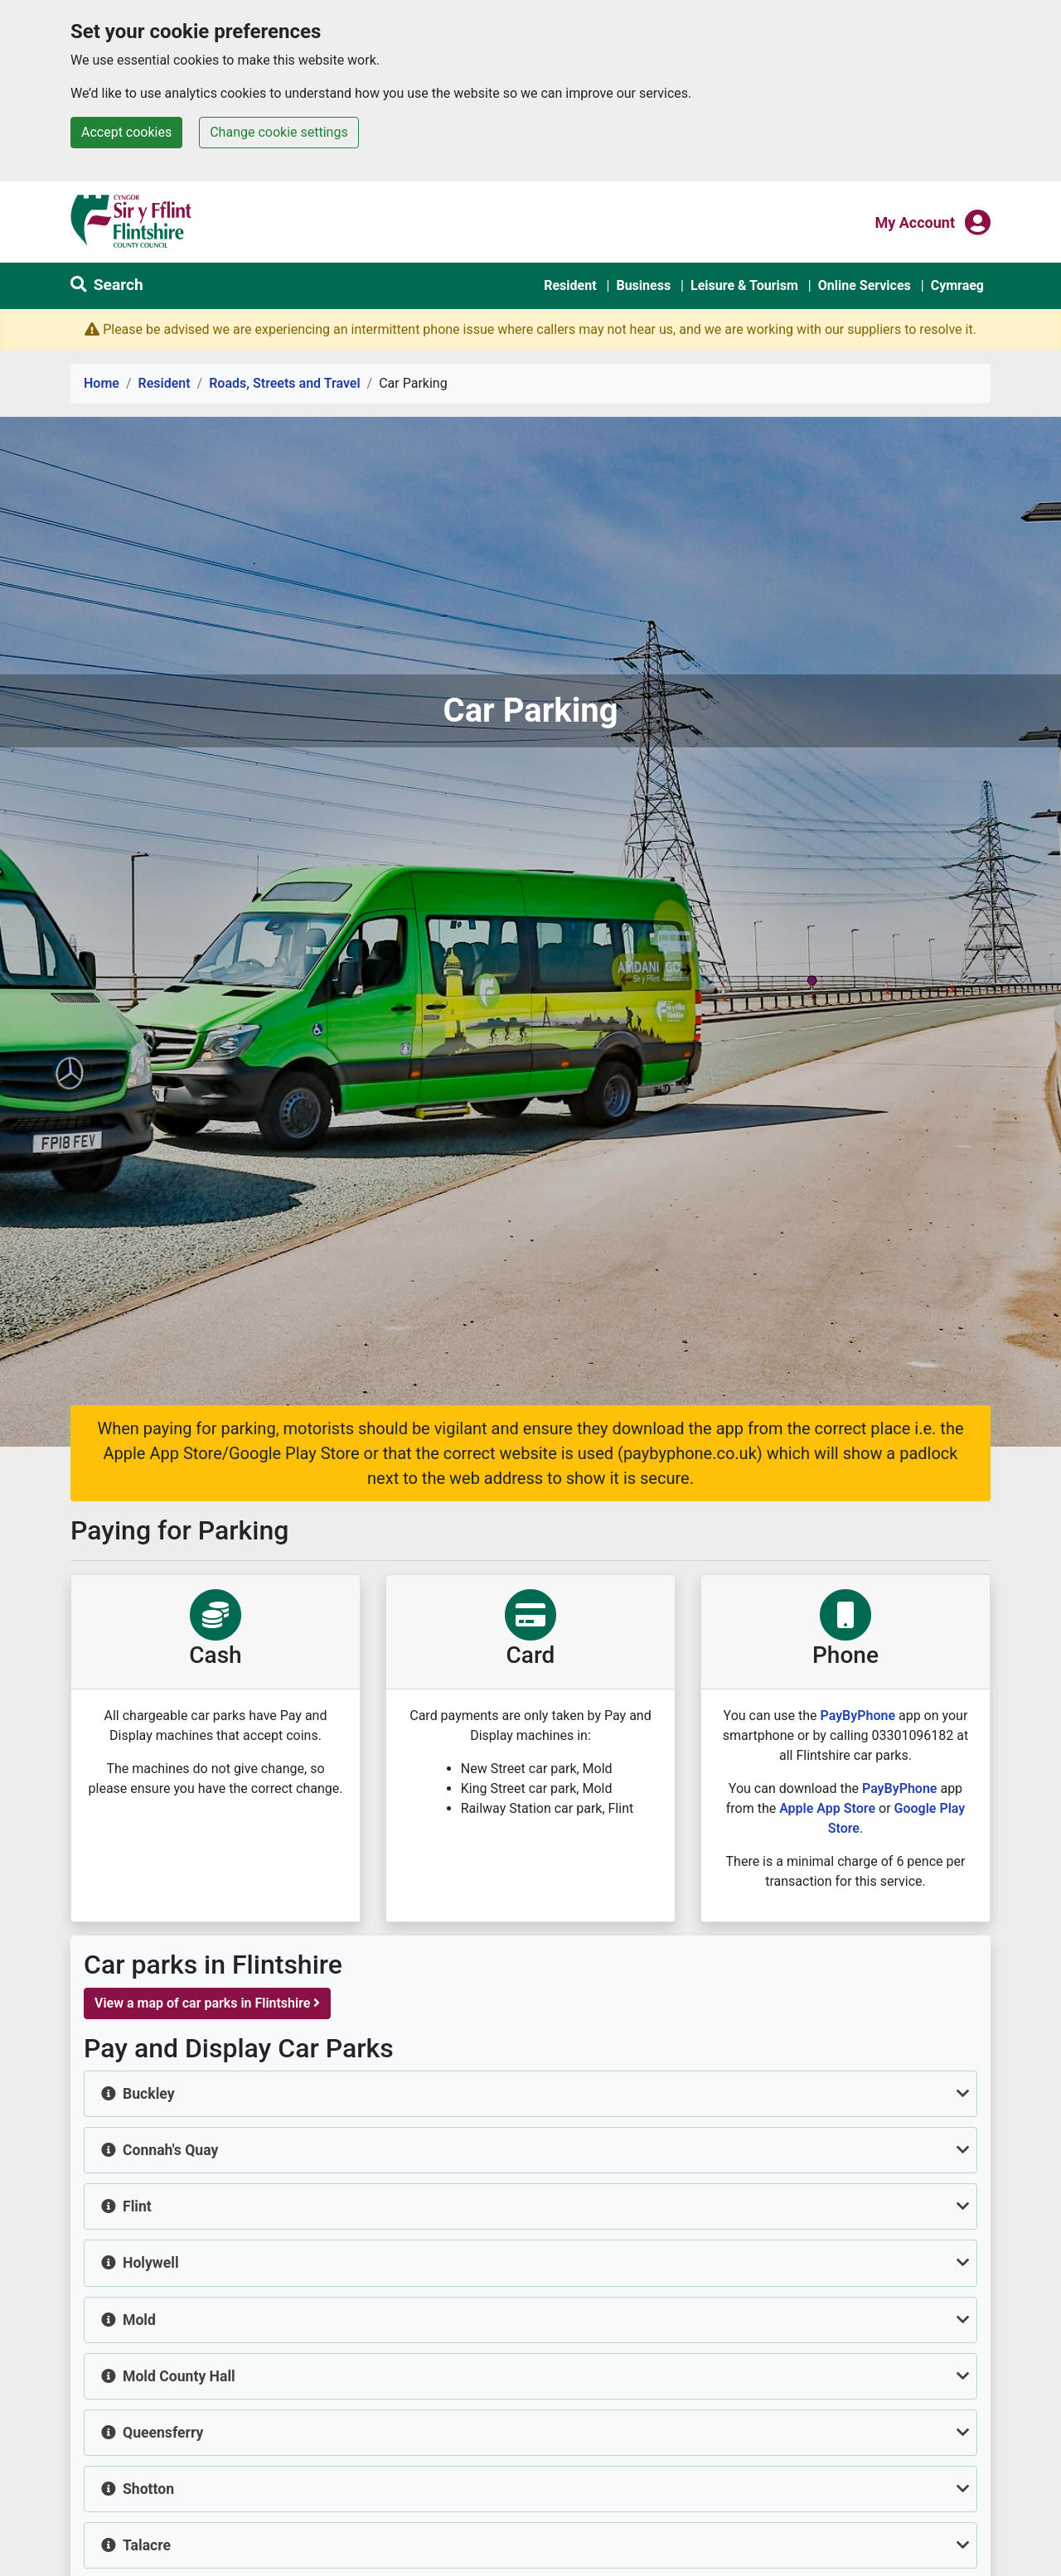 Image resolution: width=1061 pixels, height=2576 pixels. Describe the element at coordinates (147, 2545) in the screenshot. I see `Talacre` at that location.